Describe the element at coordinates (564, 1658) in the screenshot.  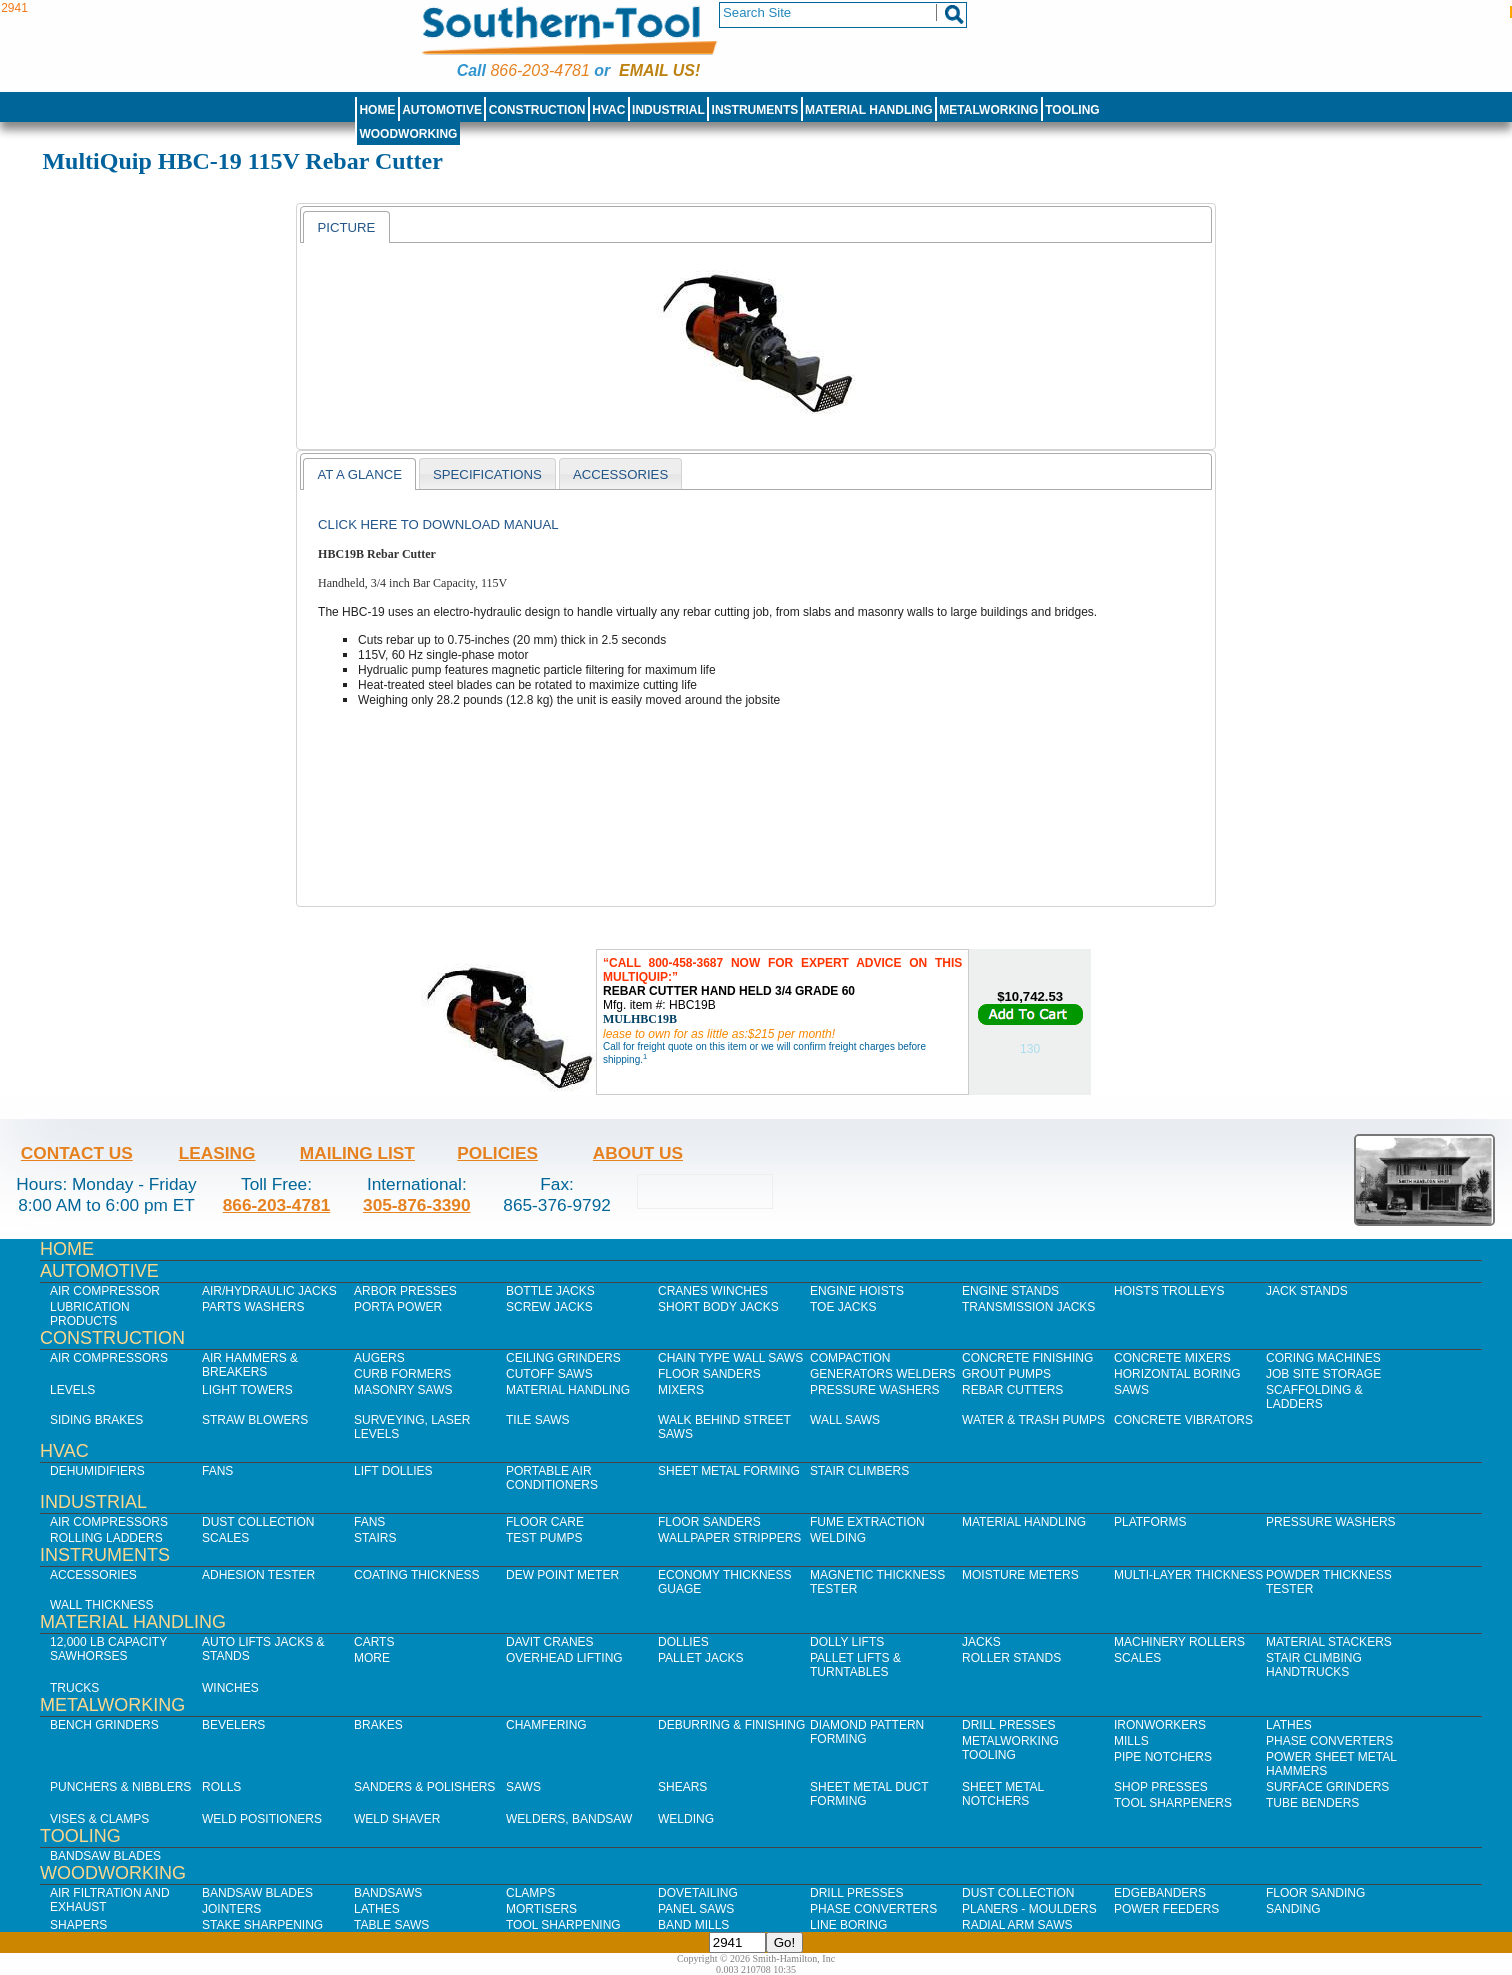
I see `Overhead Lifting` at that location.